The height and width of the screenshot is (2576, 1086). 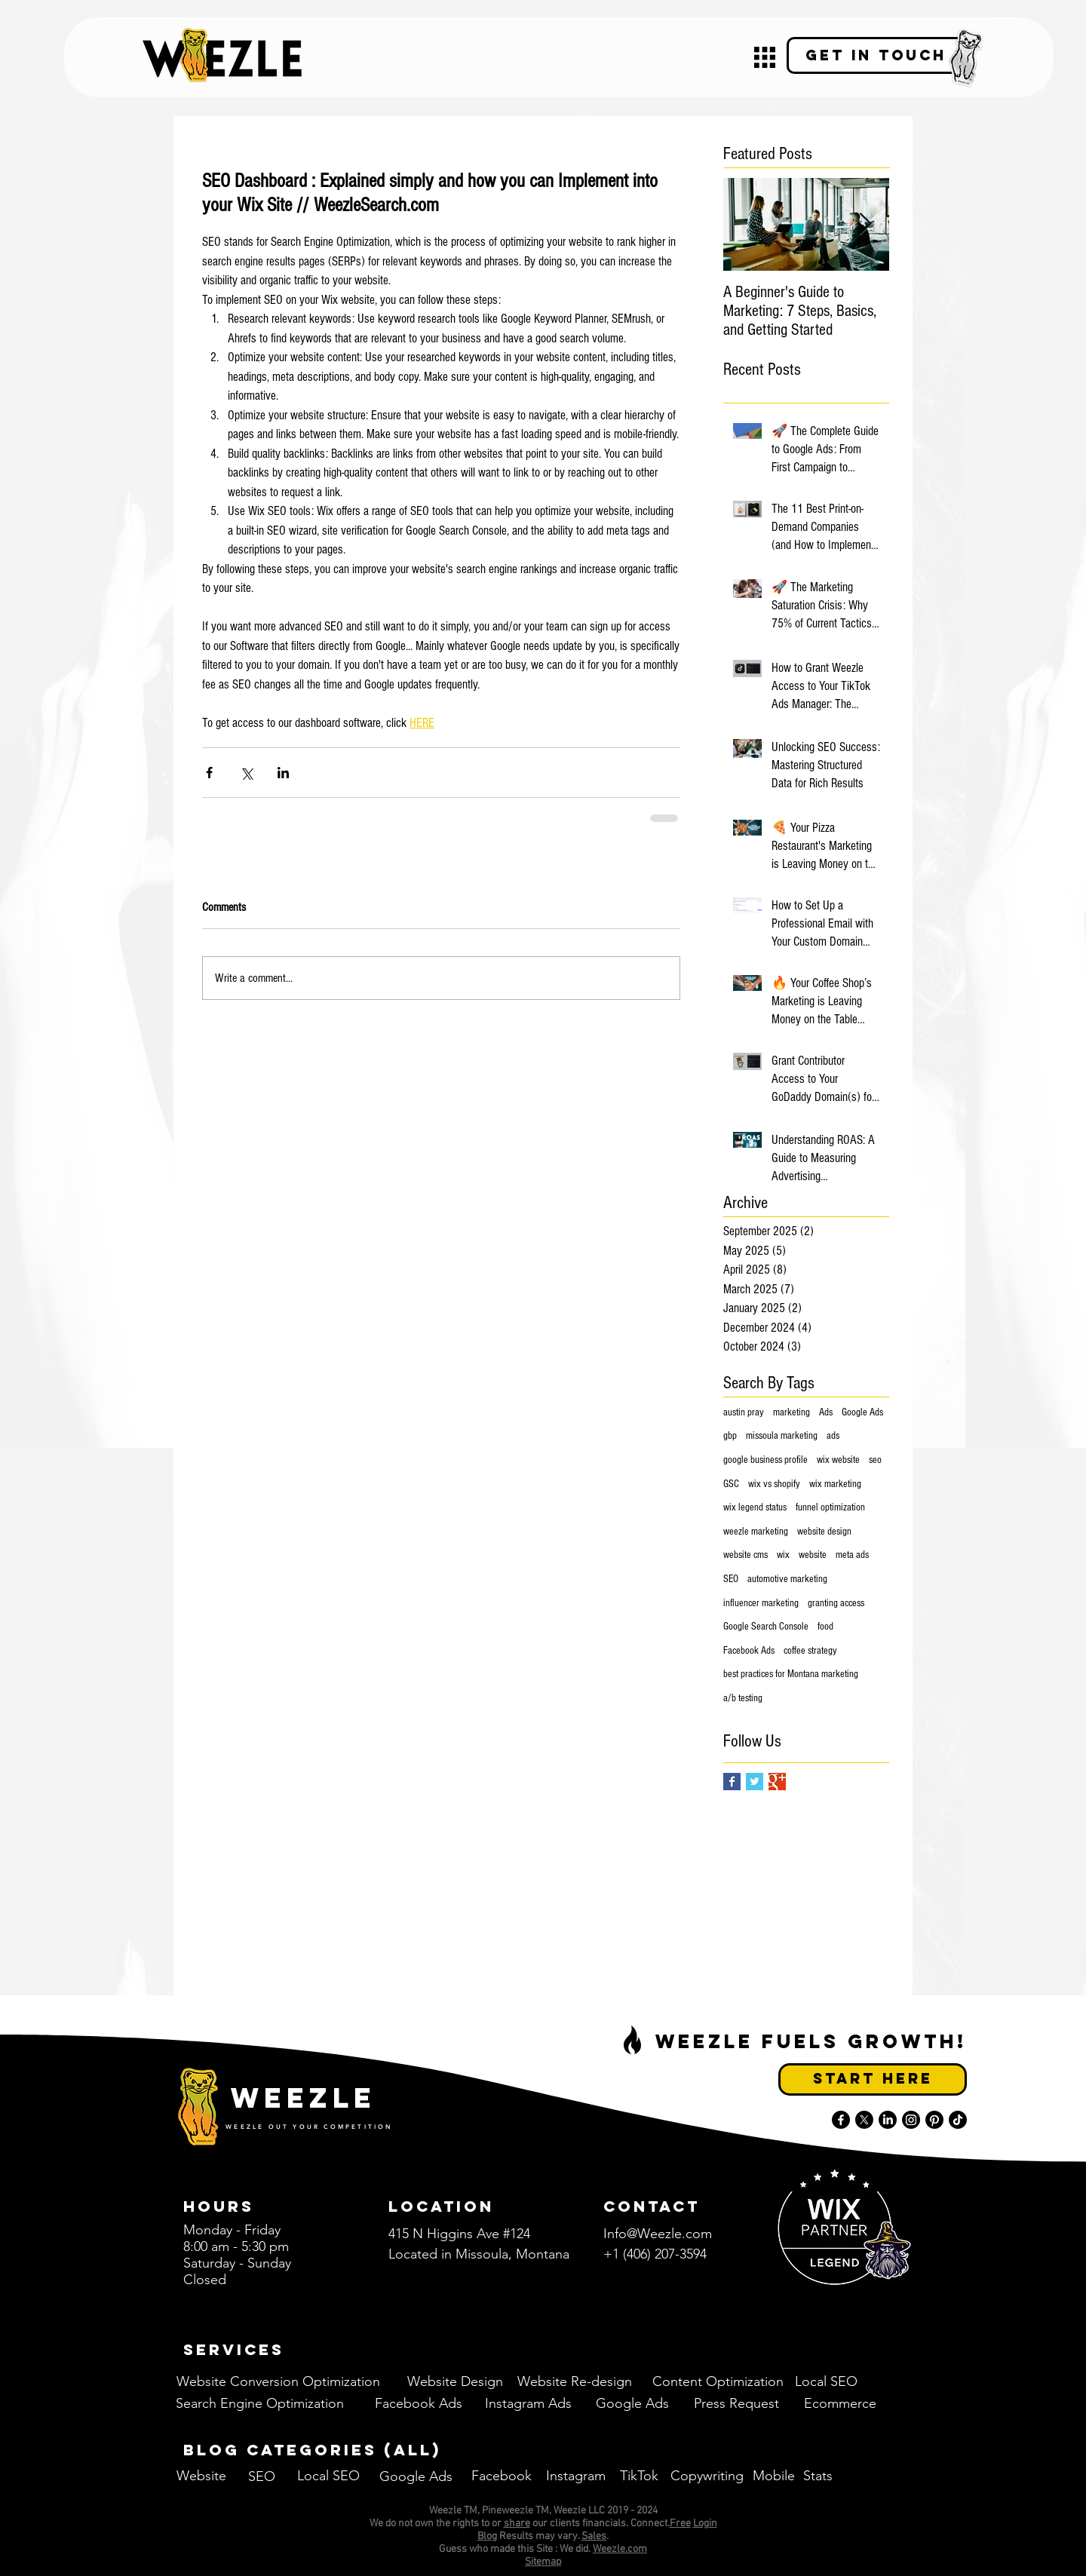 I want to click on weezle marketing, so click(x=755, y=1532).